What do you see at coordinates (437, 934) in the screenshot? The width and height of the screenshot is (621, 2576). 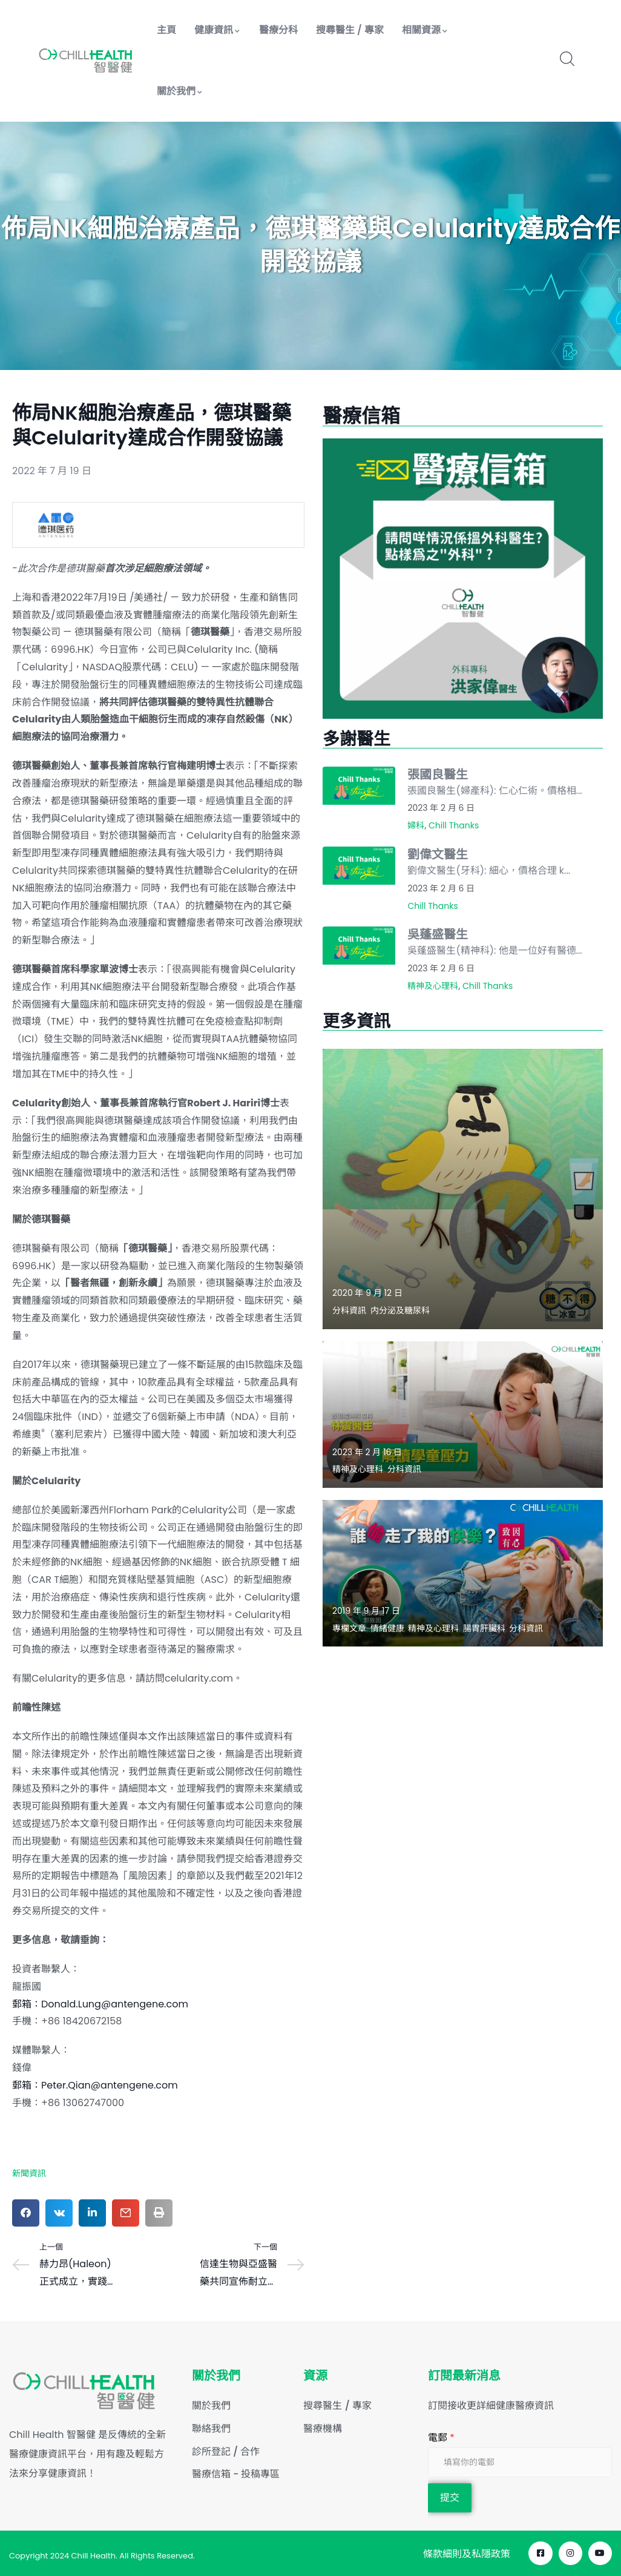 I see `吳蓬盛醫生` at bounding box center [437, 934].